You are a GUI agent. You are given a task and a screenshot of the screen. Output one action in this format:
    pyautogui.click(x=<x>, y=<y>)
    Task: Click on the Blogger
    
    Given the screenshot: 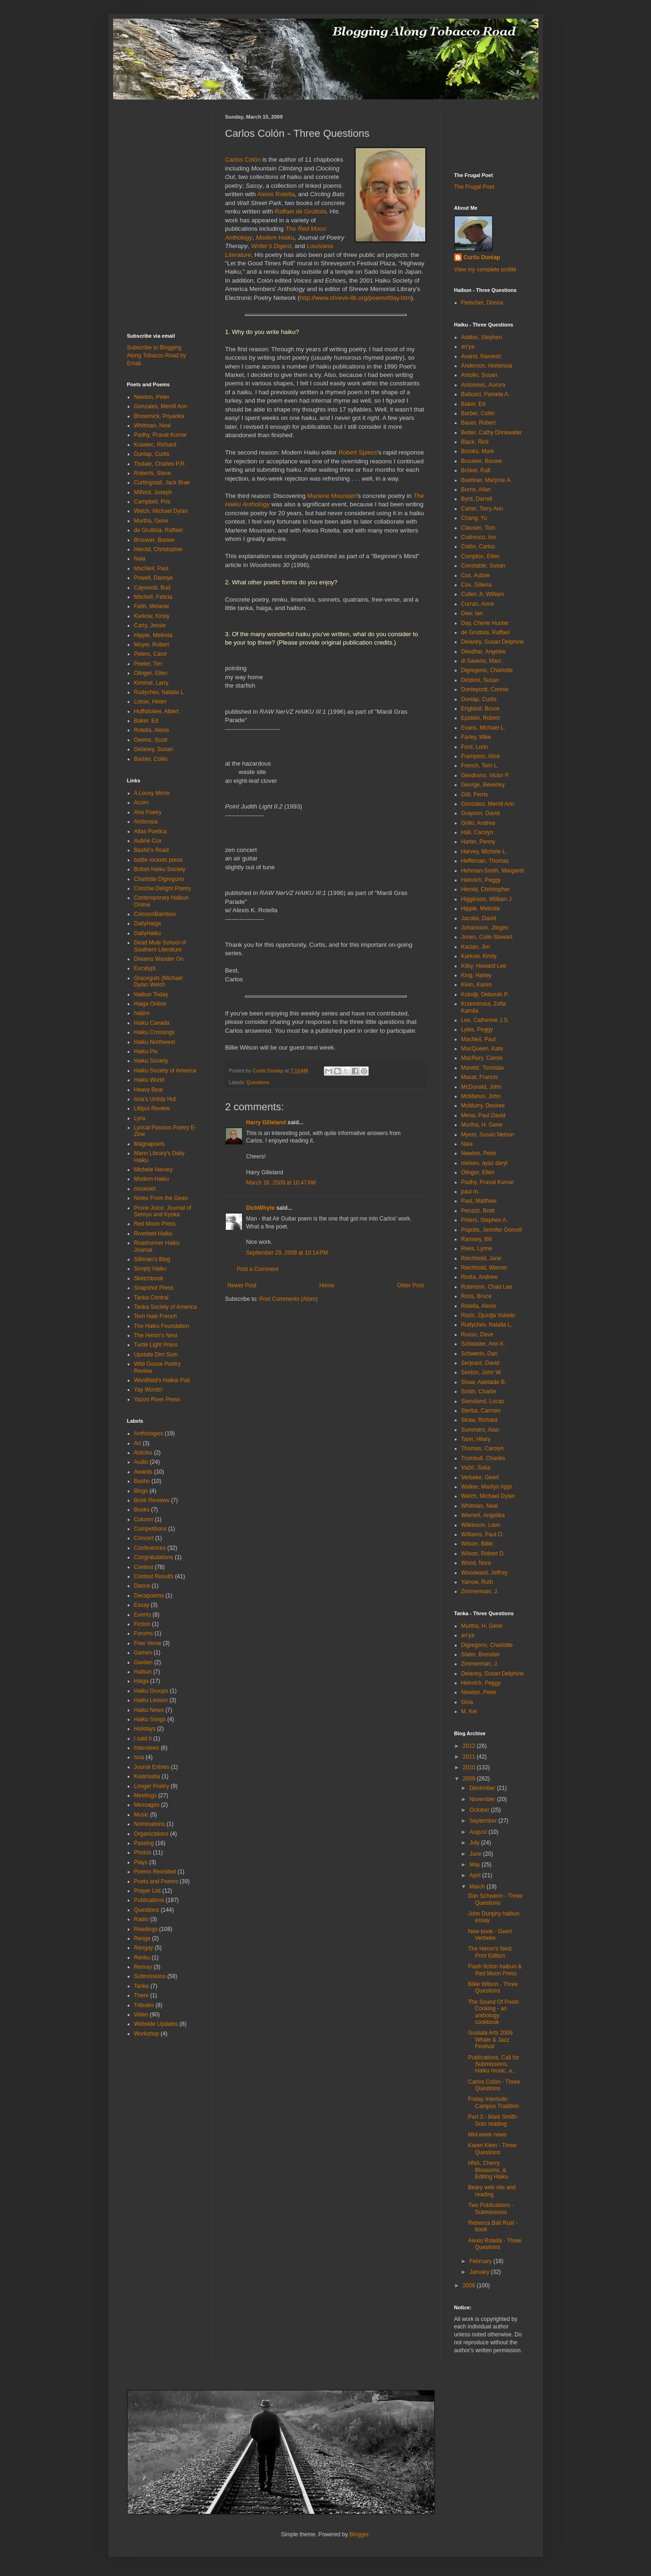 What is the action you would take?
    pyautogui.click(x=359, y=2534)
    